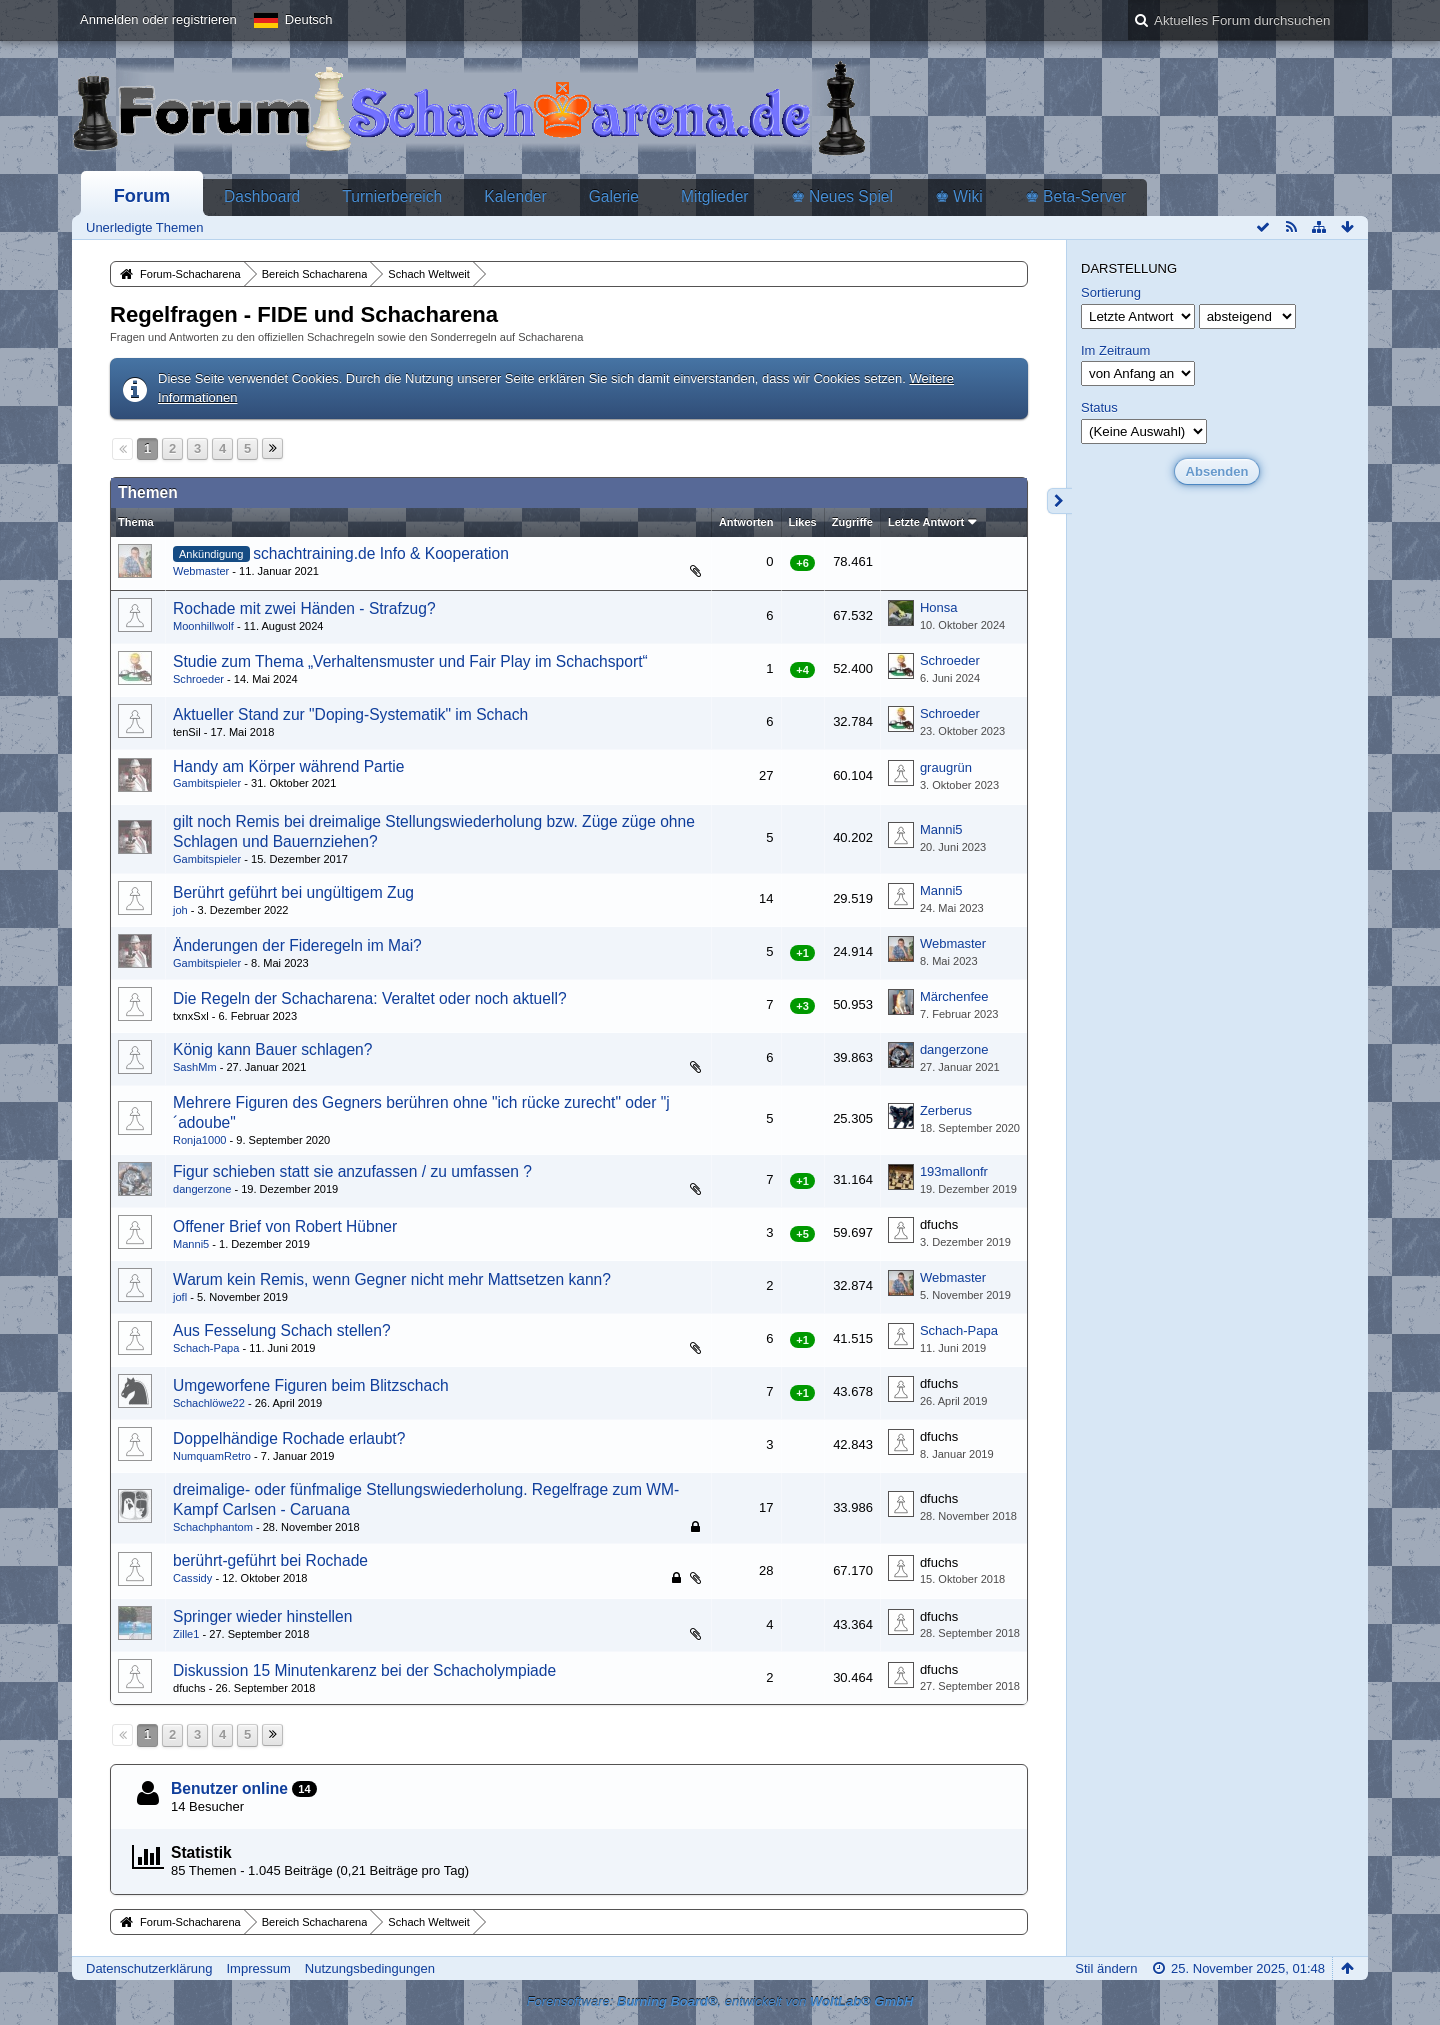  Describe the element at coordinates (262, 1616) in the screenshot. I see `Springer wieder hinstellen` at that location.